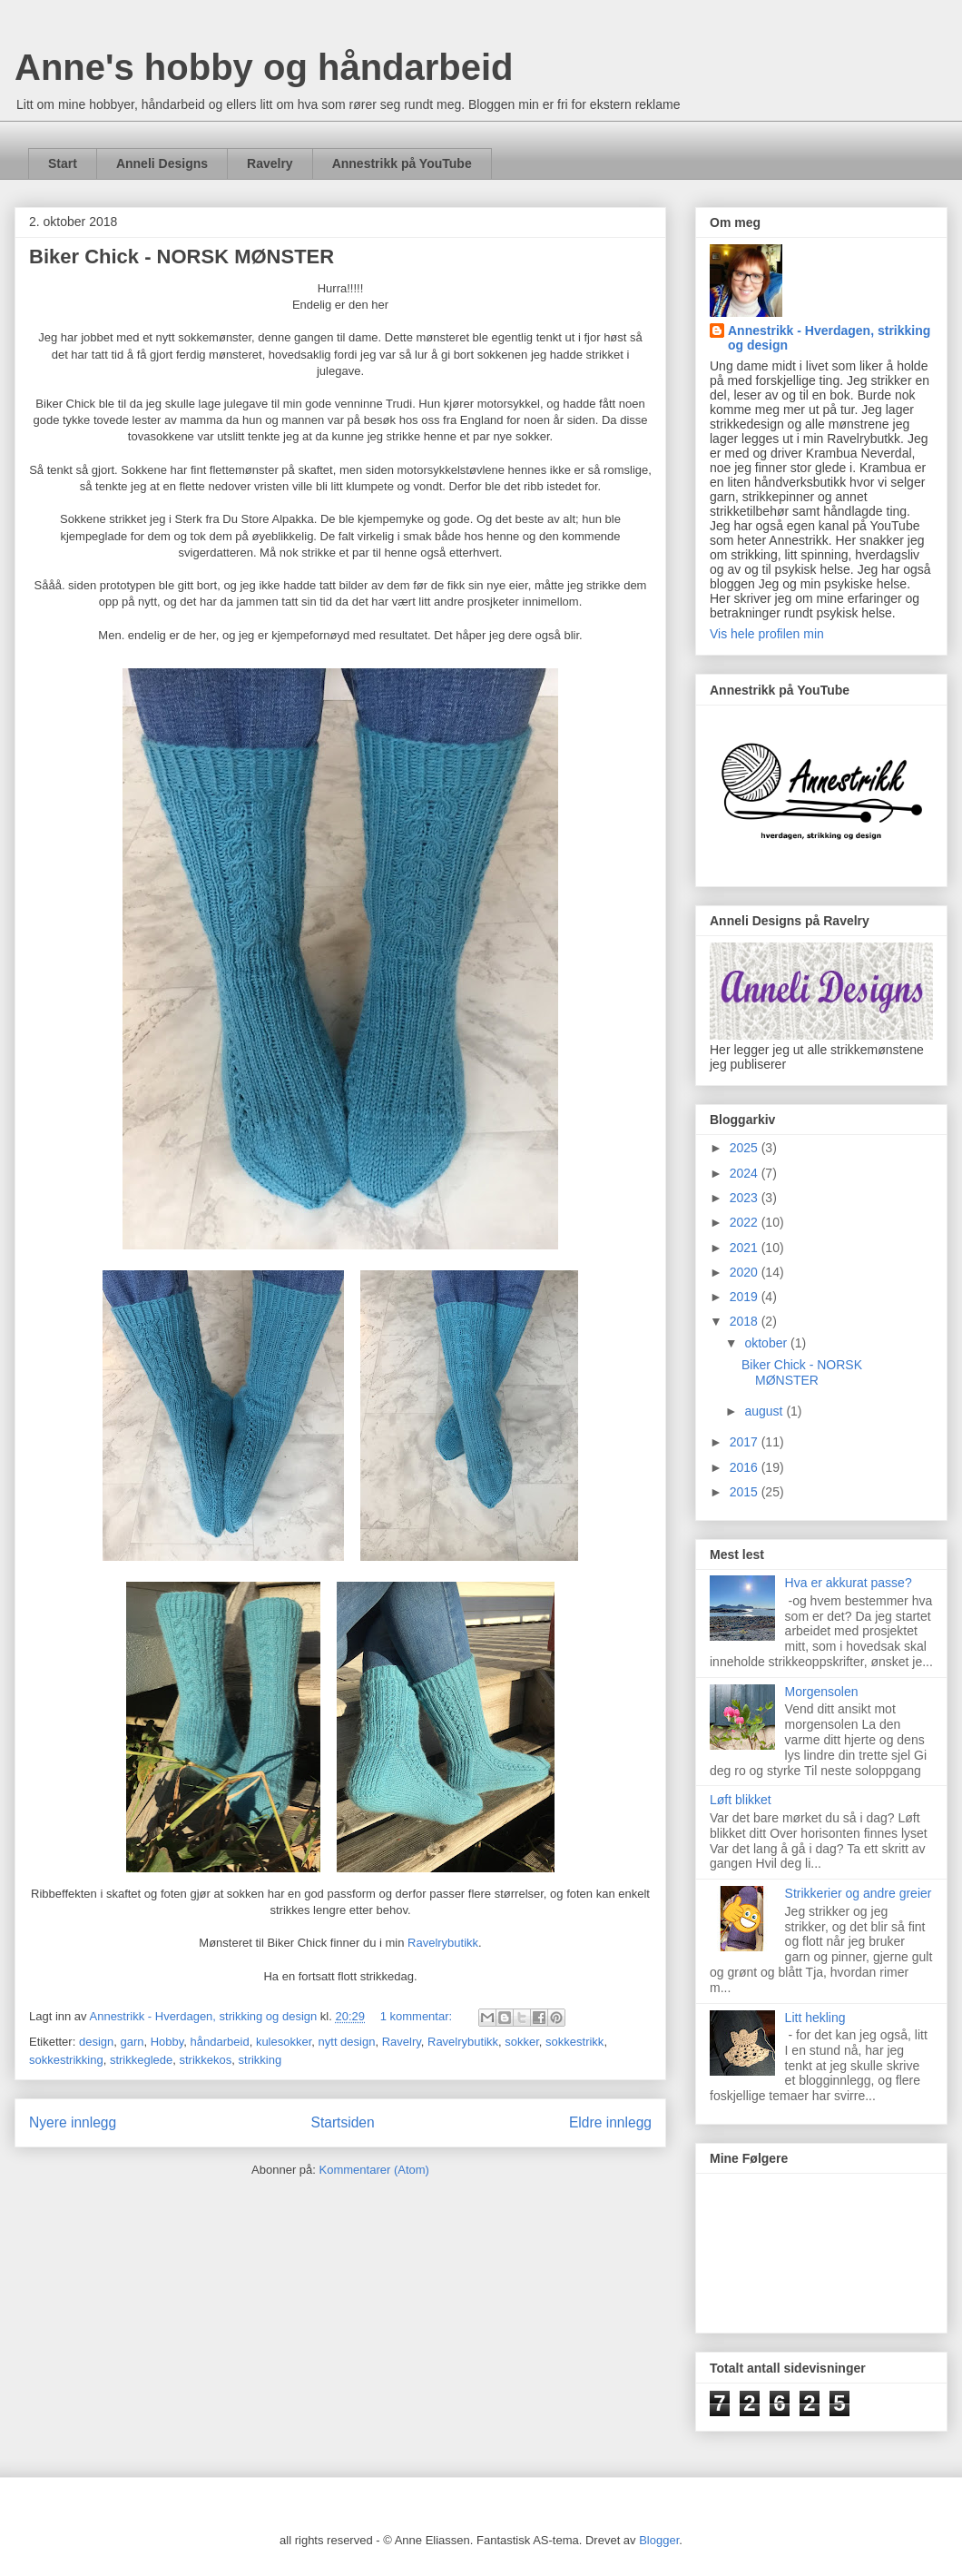 The height and width of the screenshot is (2576, 962). Describe the element at coordinates (659, 2540) in the screenshot. I see `Blogger` at that location.